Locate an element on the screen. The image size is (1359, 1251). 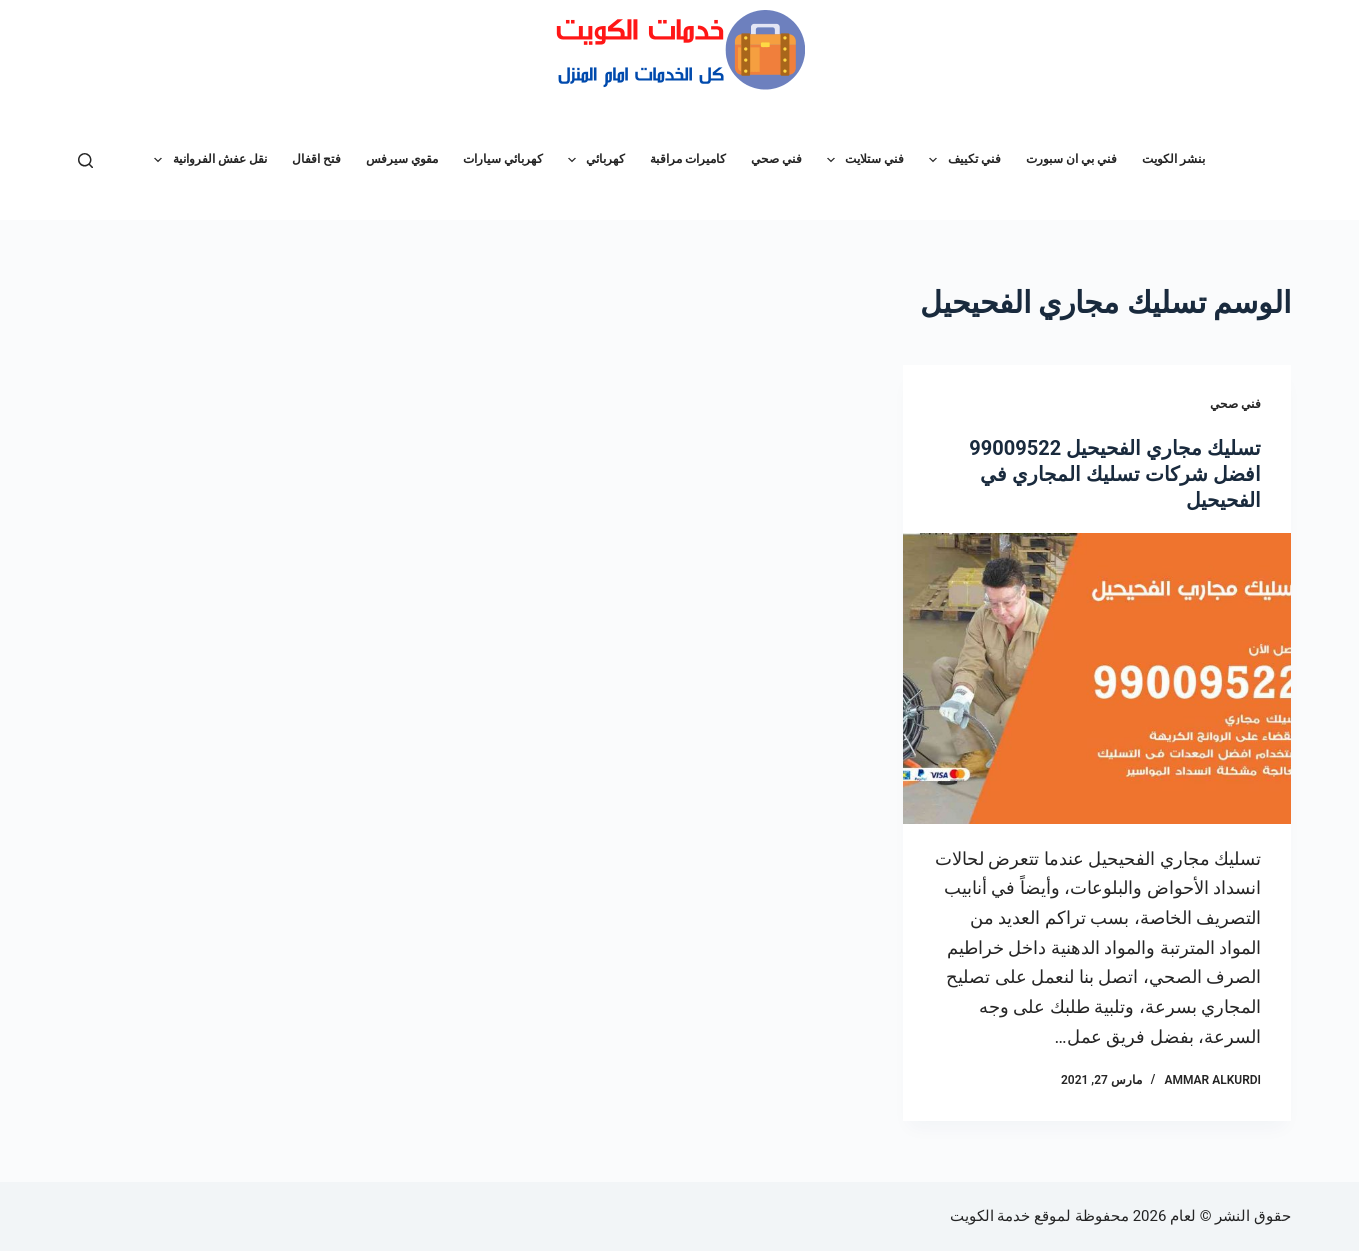
مقوي سيرفس is located at coordinates (402, 159).